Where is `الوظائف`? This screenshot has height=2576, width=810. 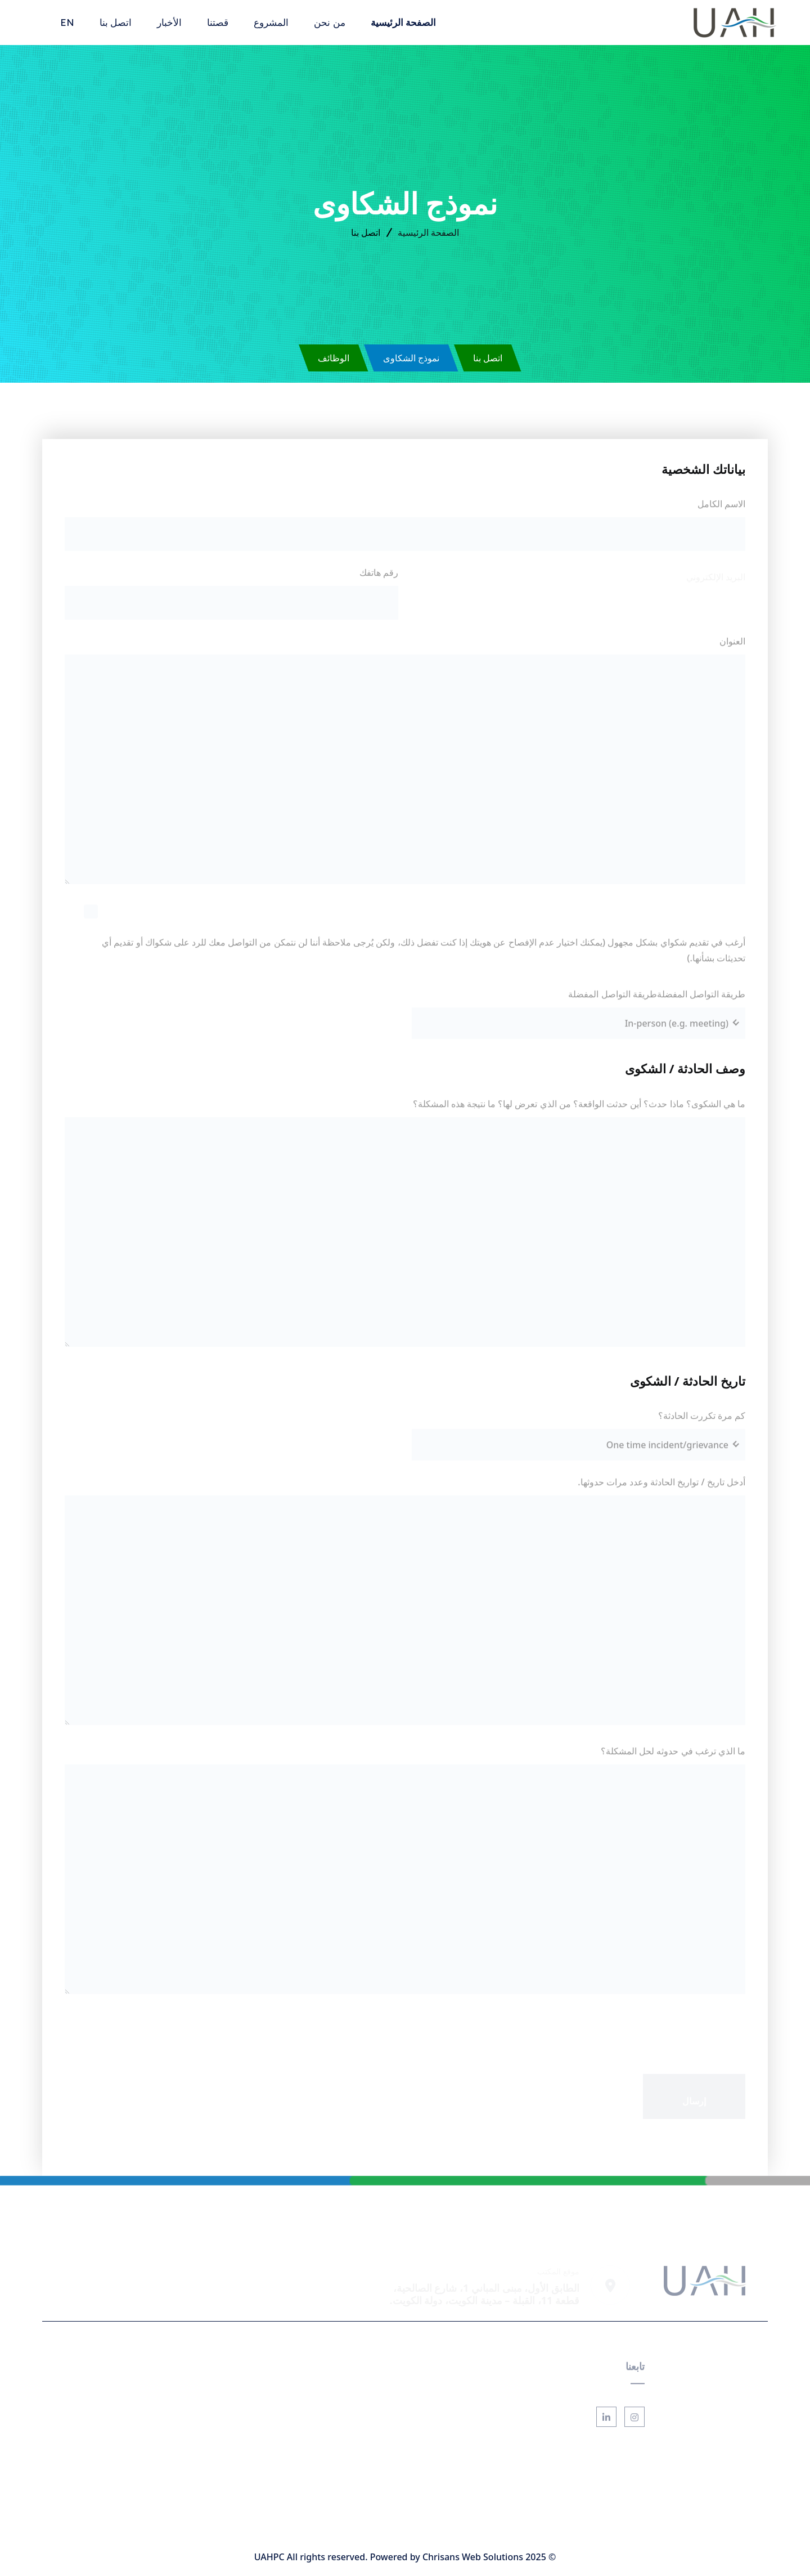 الوظائف is located at coordinates (333, 358).